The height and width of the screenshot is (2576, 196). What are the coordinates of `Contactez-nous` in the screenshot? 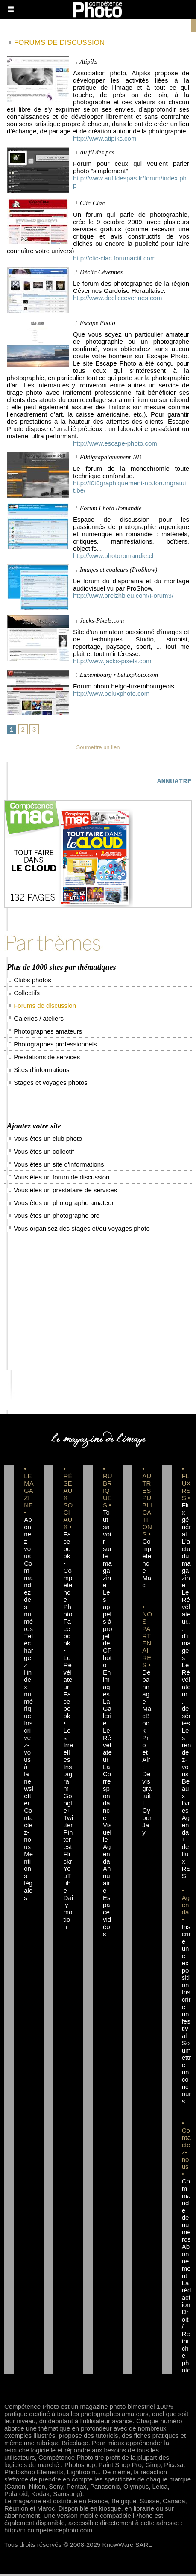 It's located at (28, 1830).